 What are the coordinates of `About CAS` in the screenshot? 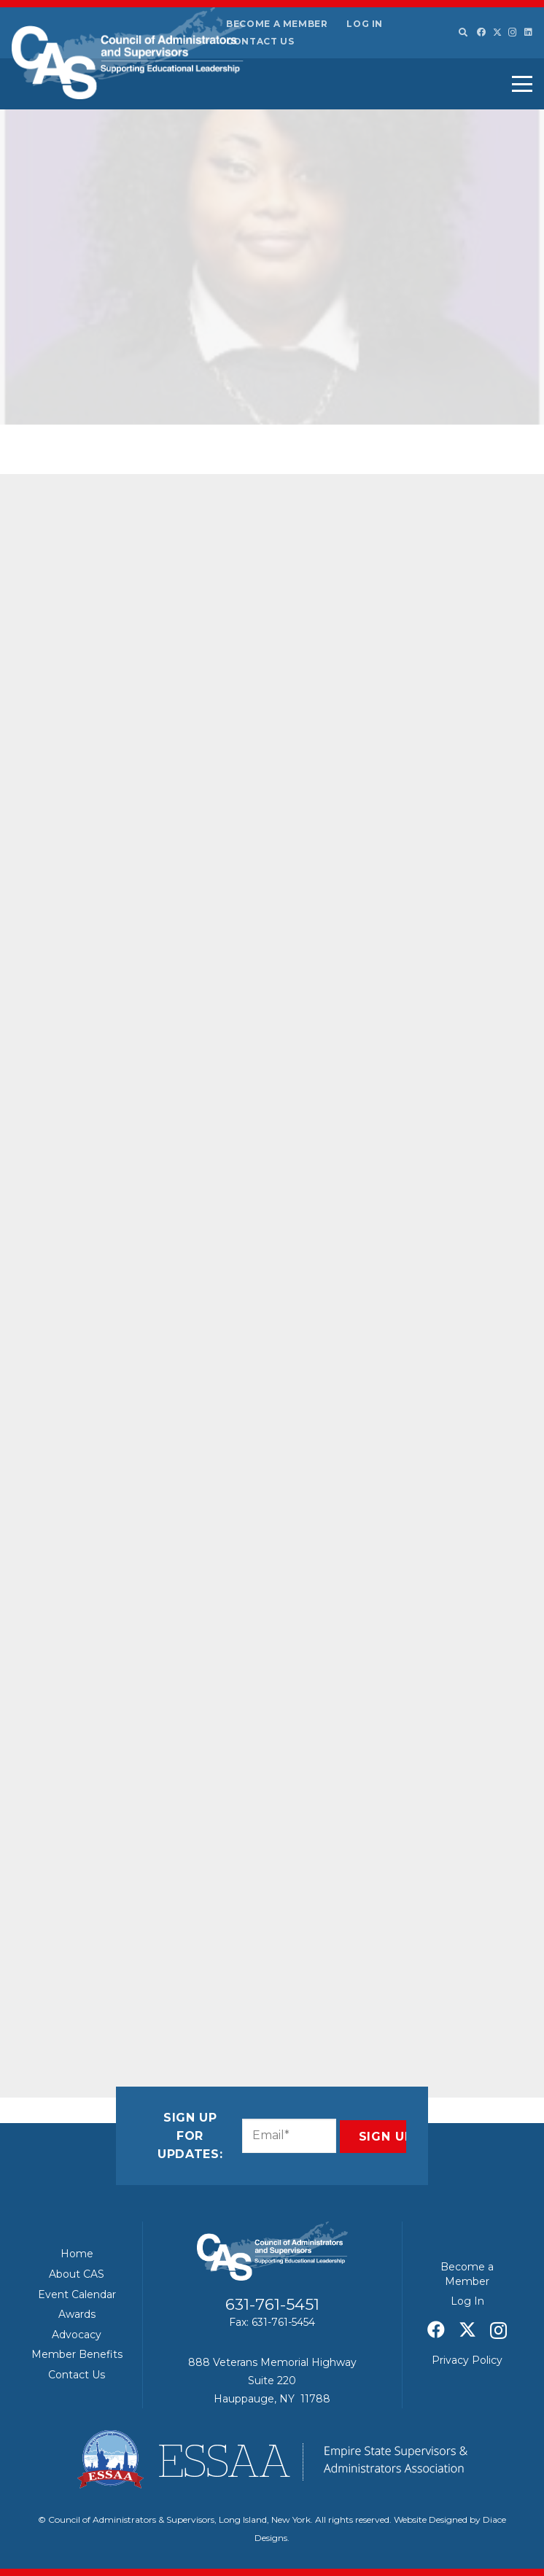 It's located at (76, 2274).